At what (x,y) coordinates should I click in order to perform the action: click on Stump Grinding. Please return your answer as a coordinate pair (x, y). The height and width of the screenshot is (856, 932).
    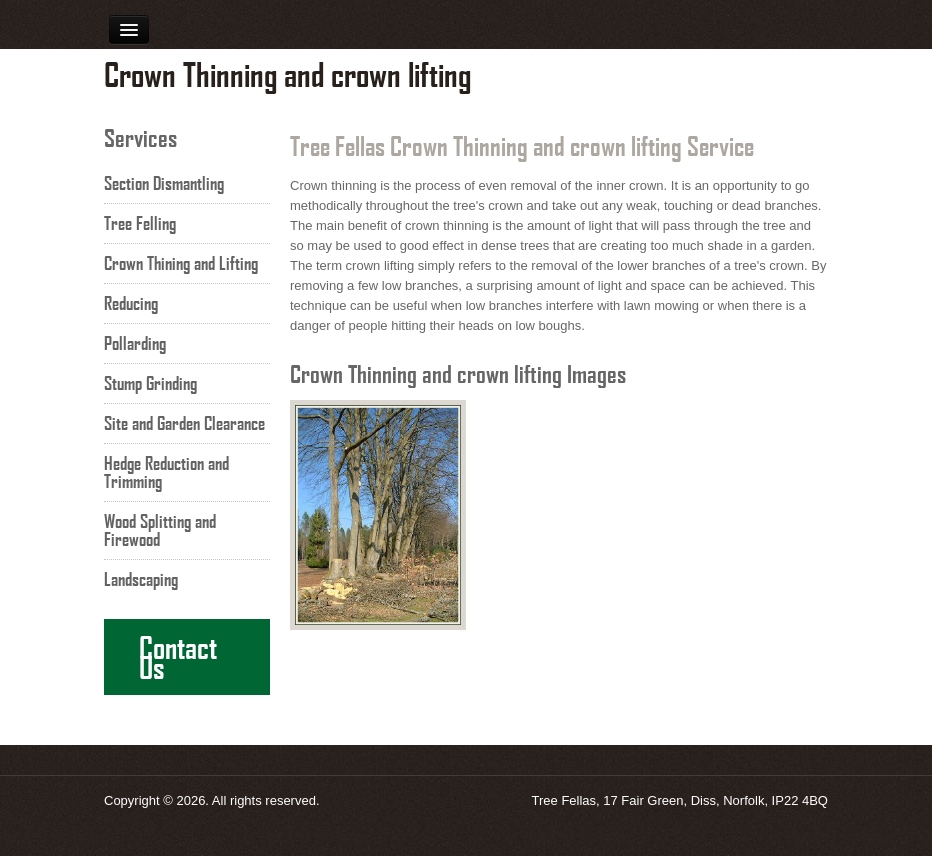
    Looking at the image, I should click on (150, 383).